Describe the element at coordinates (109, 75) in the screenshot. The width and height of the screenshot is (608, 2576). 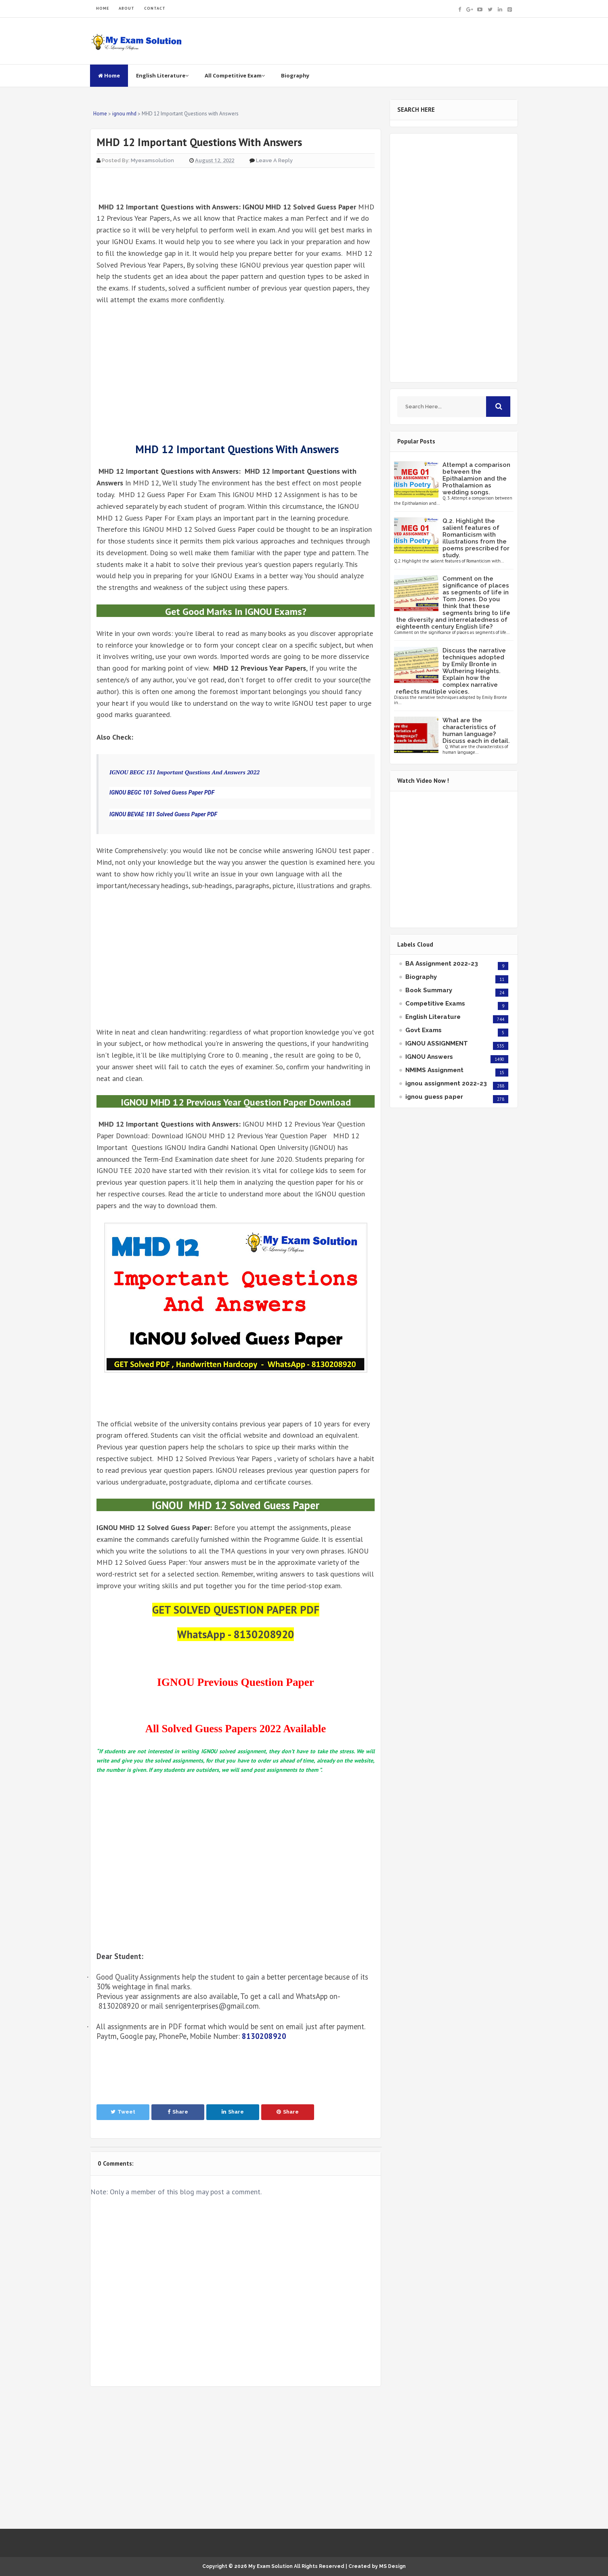
I see `Home` at that location.